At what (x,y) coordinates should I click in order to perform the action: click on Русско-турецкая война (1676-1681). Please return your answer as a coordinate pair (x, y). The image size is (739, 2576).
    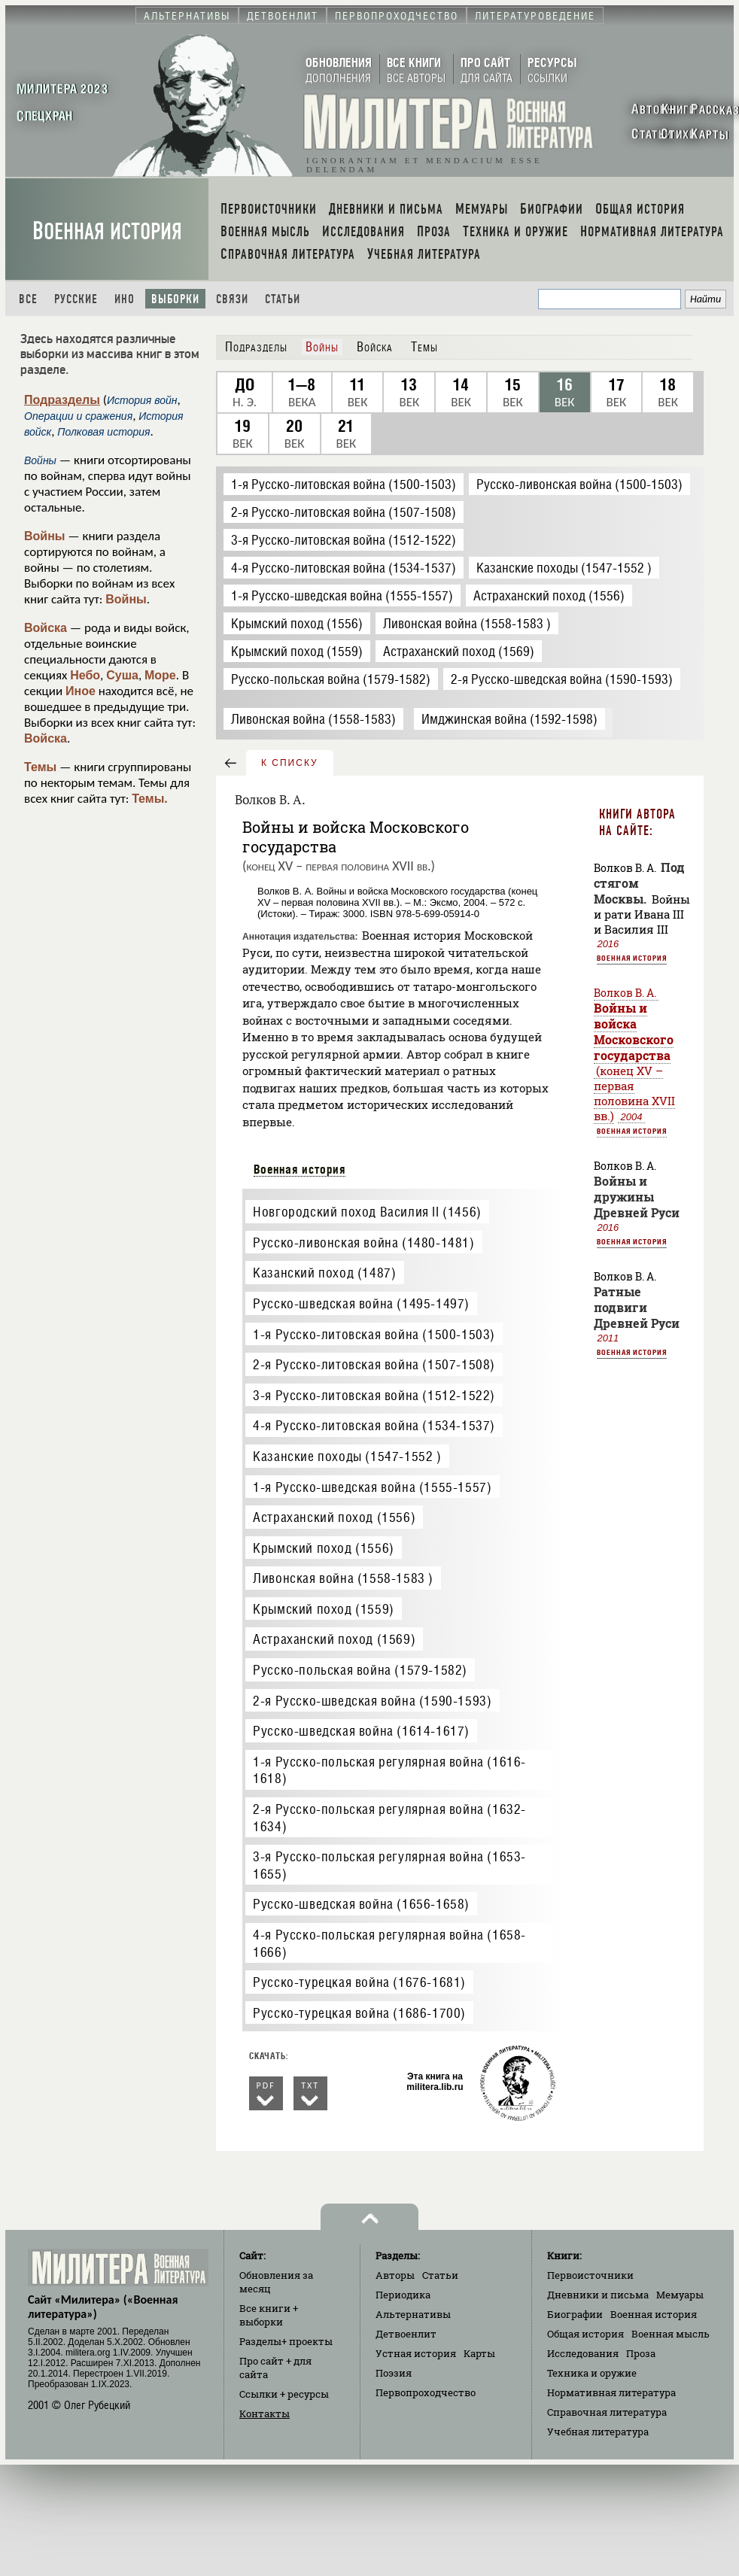
    Looking at the image, I should click on (359, 1982).